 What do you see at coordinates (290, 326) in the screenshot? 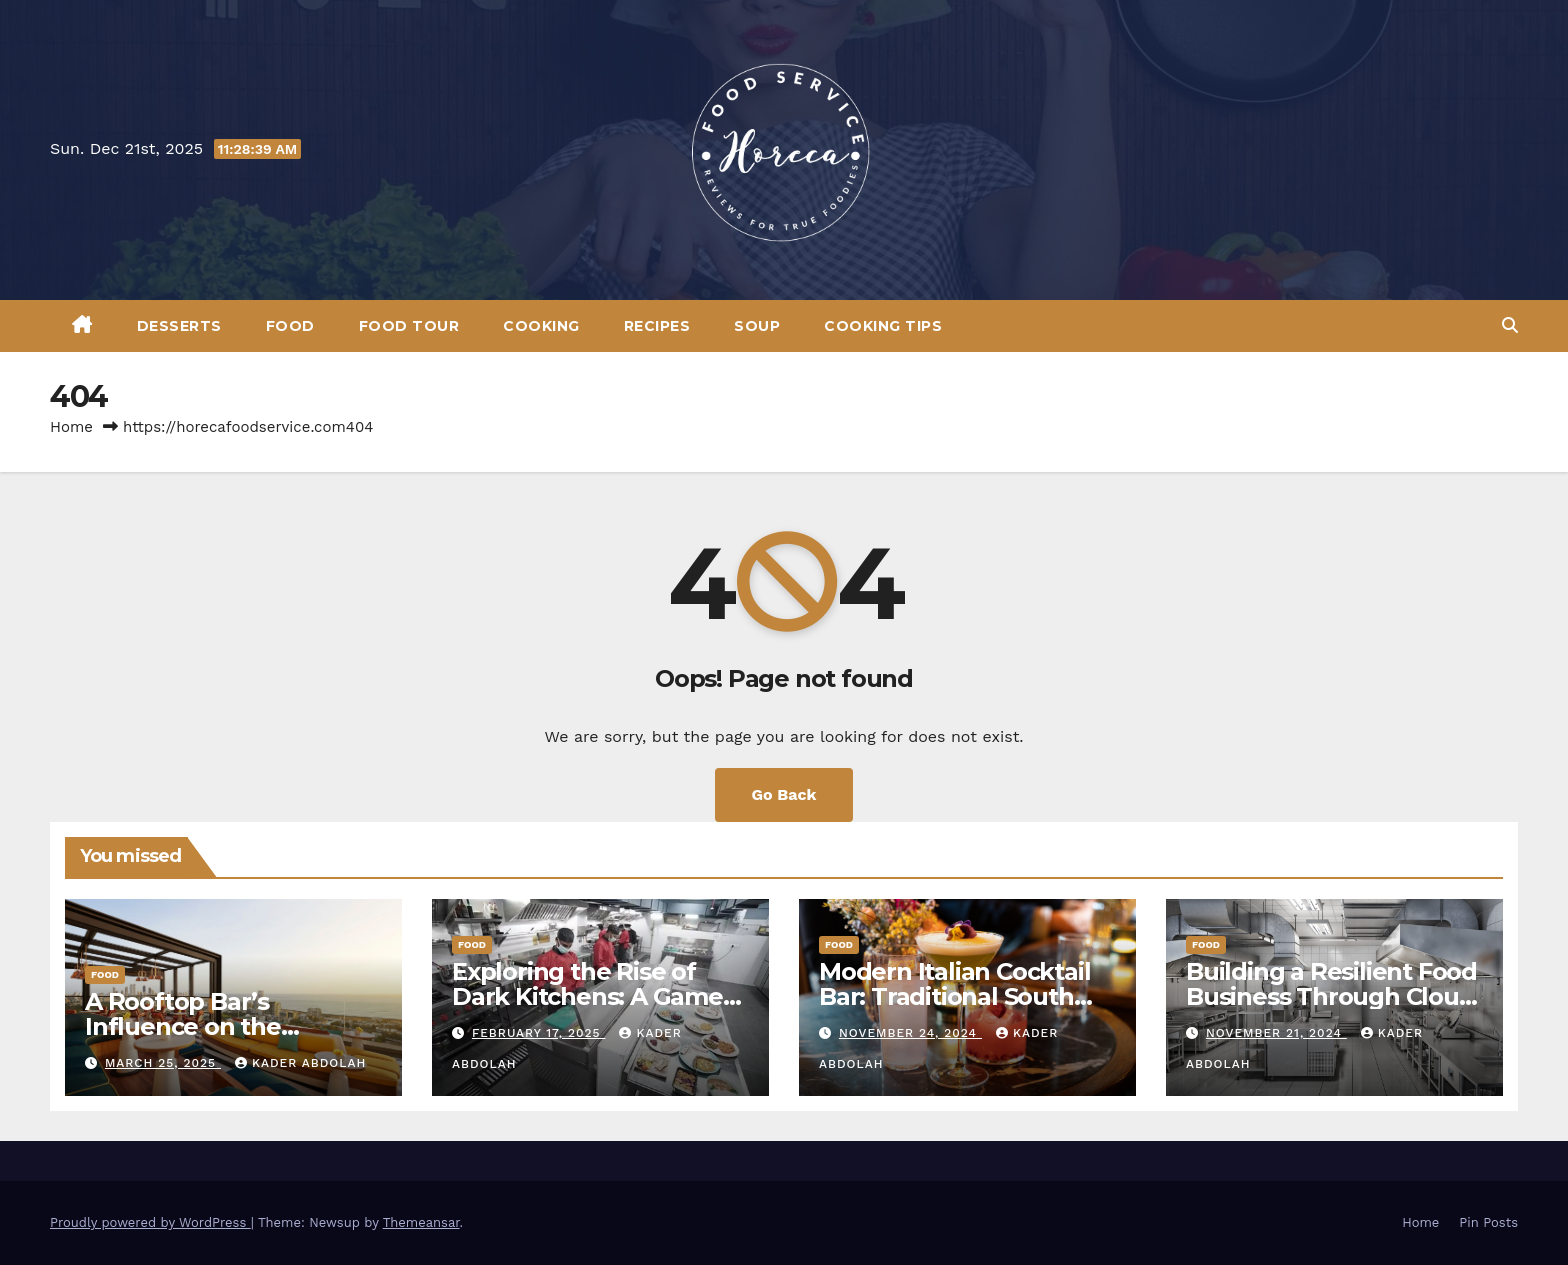
I see `Food` at bounding box center [290, 326].